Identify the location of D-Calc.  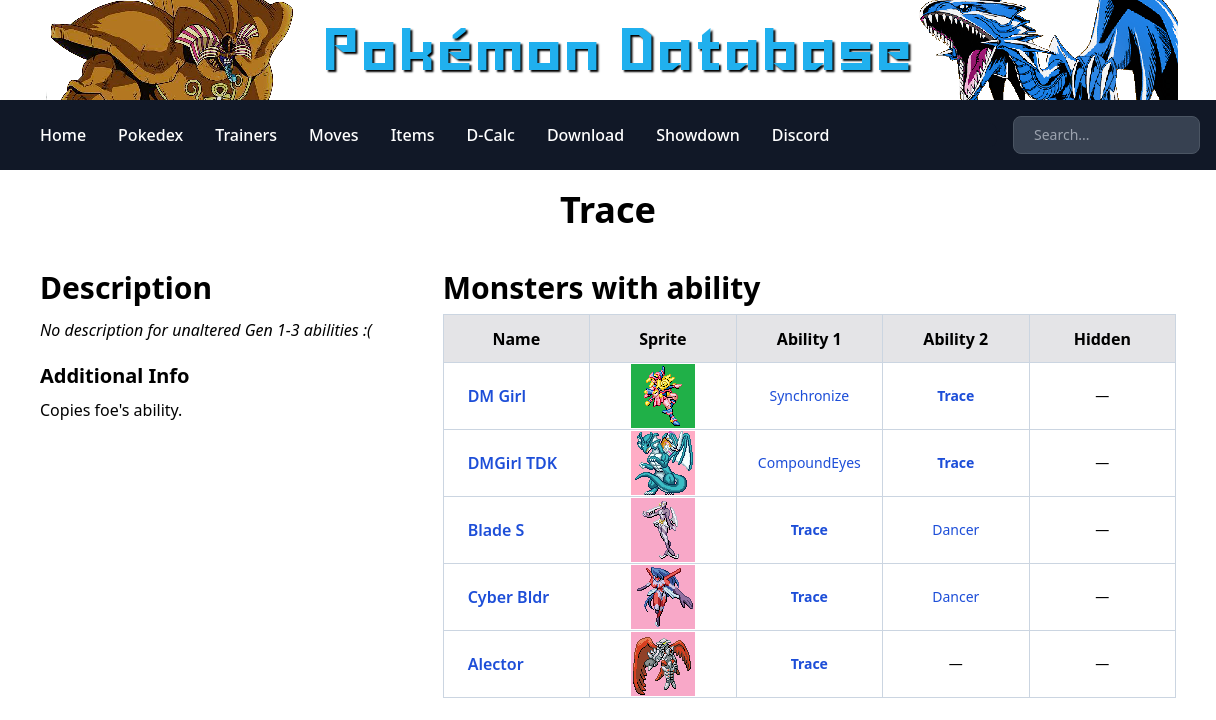
(491, 135).